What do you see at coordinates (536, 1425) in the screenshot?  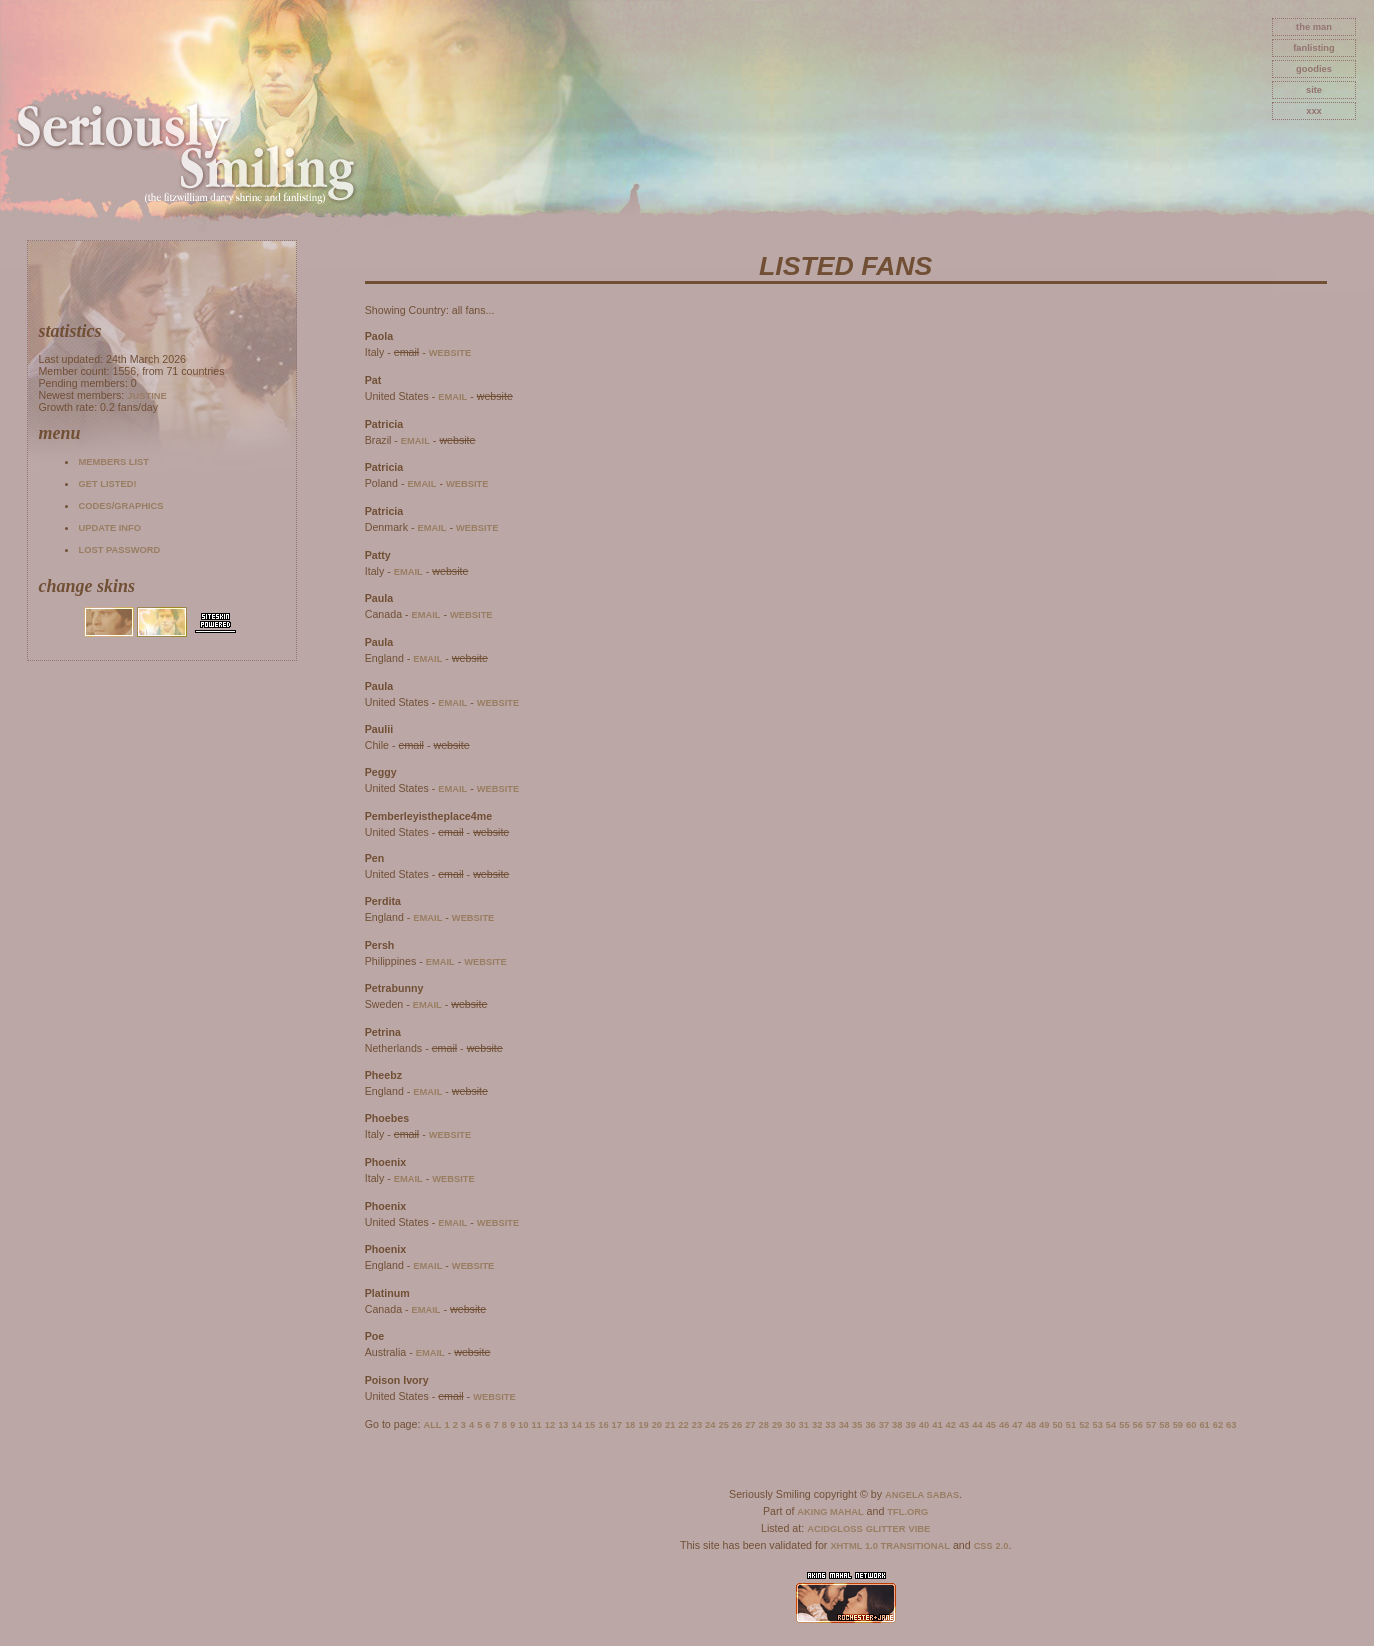 I see `11` at bounding box center [536, 1425].